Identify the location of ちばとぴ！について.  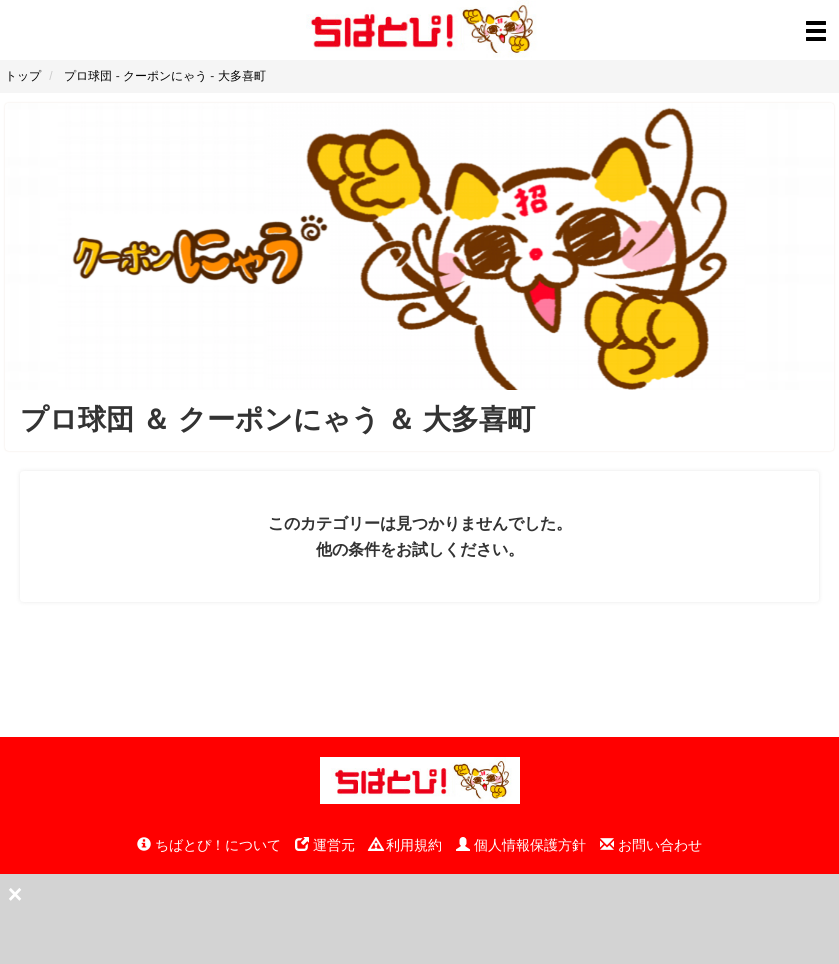
(209, 845).